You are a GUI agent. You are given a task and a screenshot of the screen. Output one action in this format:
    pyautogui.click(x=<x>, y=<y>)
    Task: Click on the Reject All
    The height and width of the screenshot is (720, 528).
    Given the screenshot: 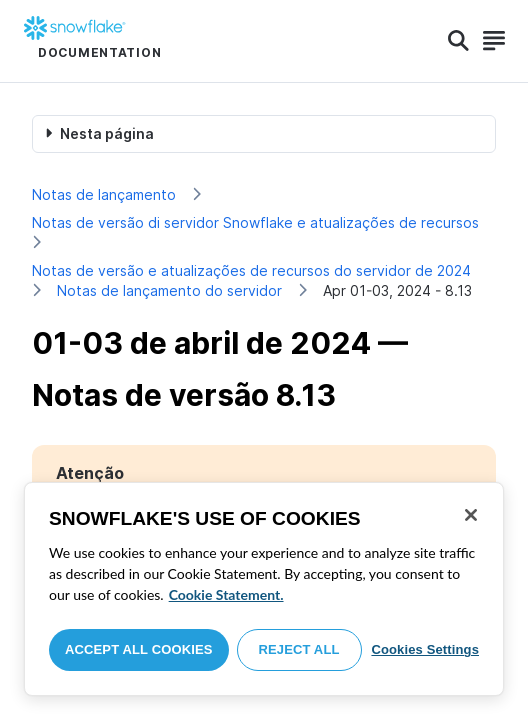 What is the action you would take?
    pyautogui.click(x=299, y=649)
    